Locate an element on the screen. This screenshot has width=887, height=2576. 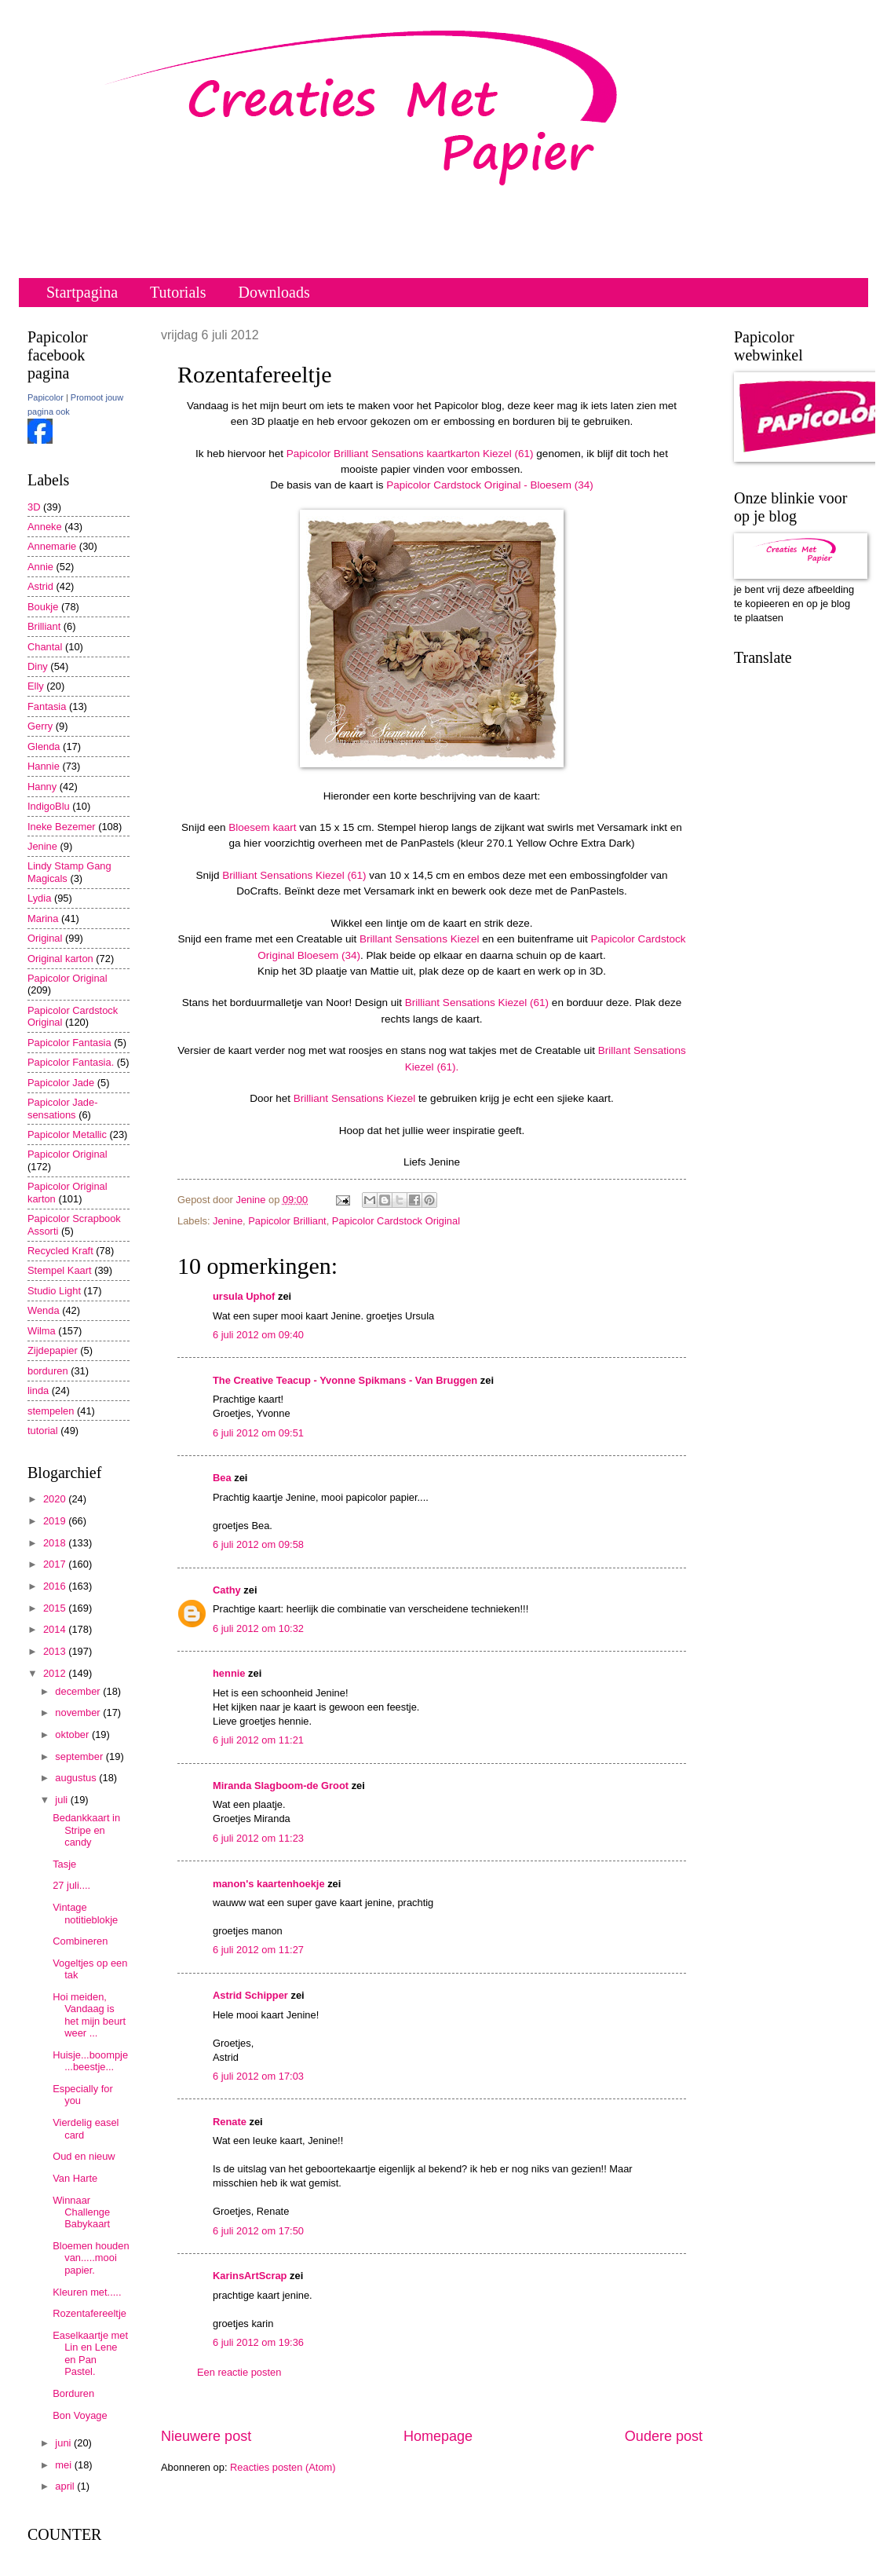
tutorial is located at coordinates (42, 1430).